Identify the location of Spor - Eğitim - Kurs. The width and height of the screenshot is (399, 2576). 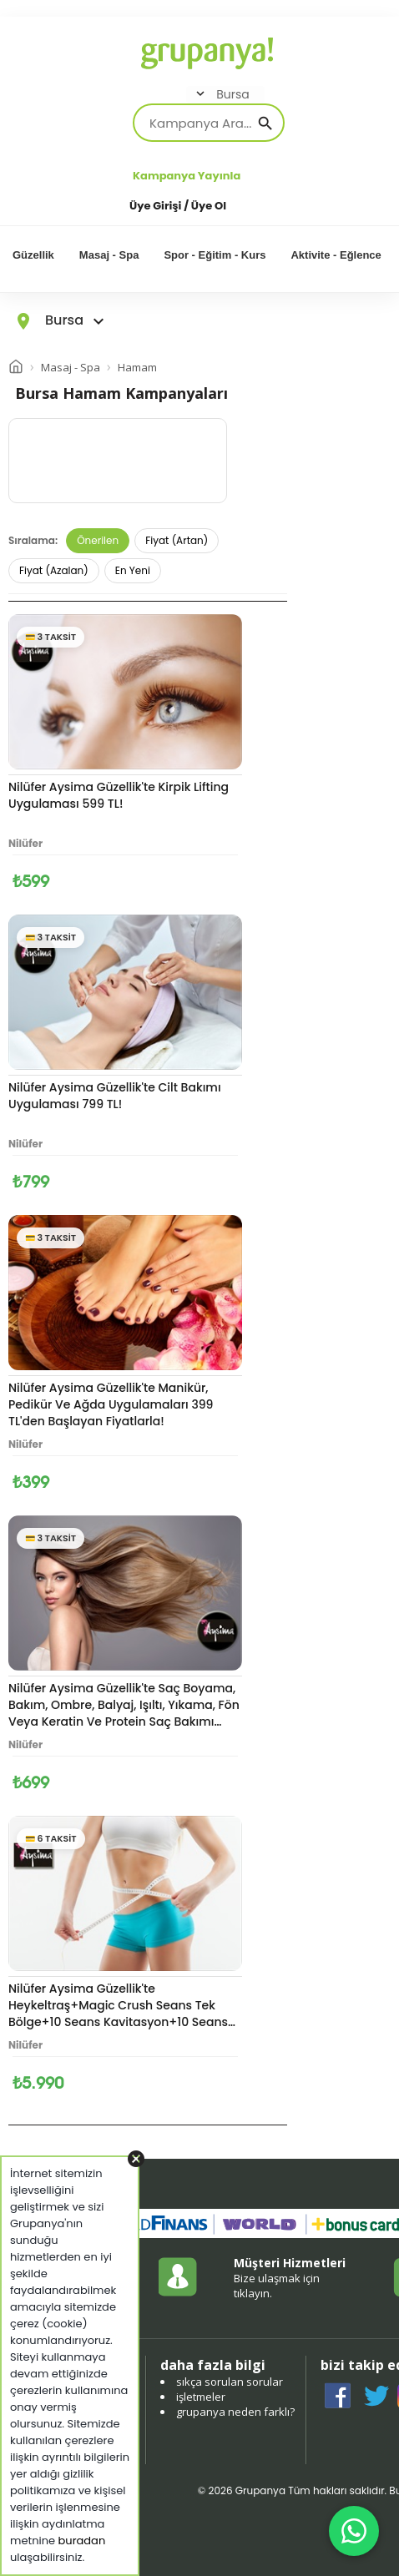
(214, 255).